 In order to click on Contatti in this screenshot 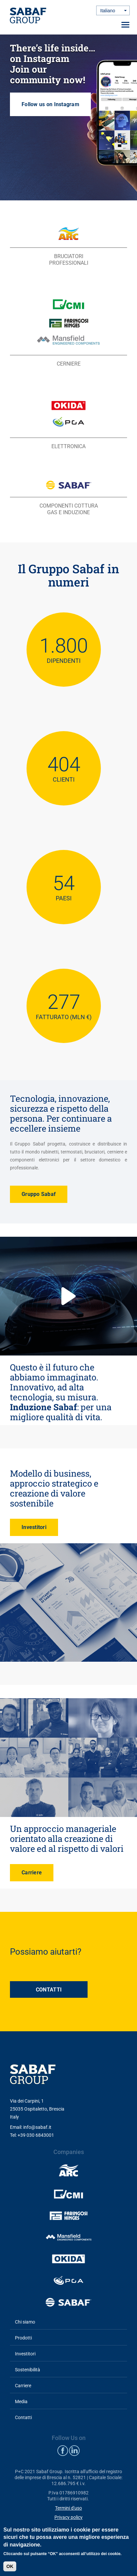, I will do `click(23, 2417)`.